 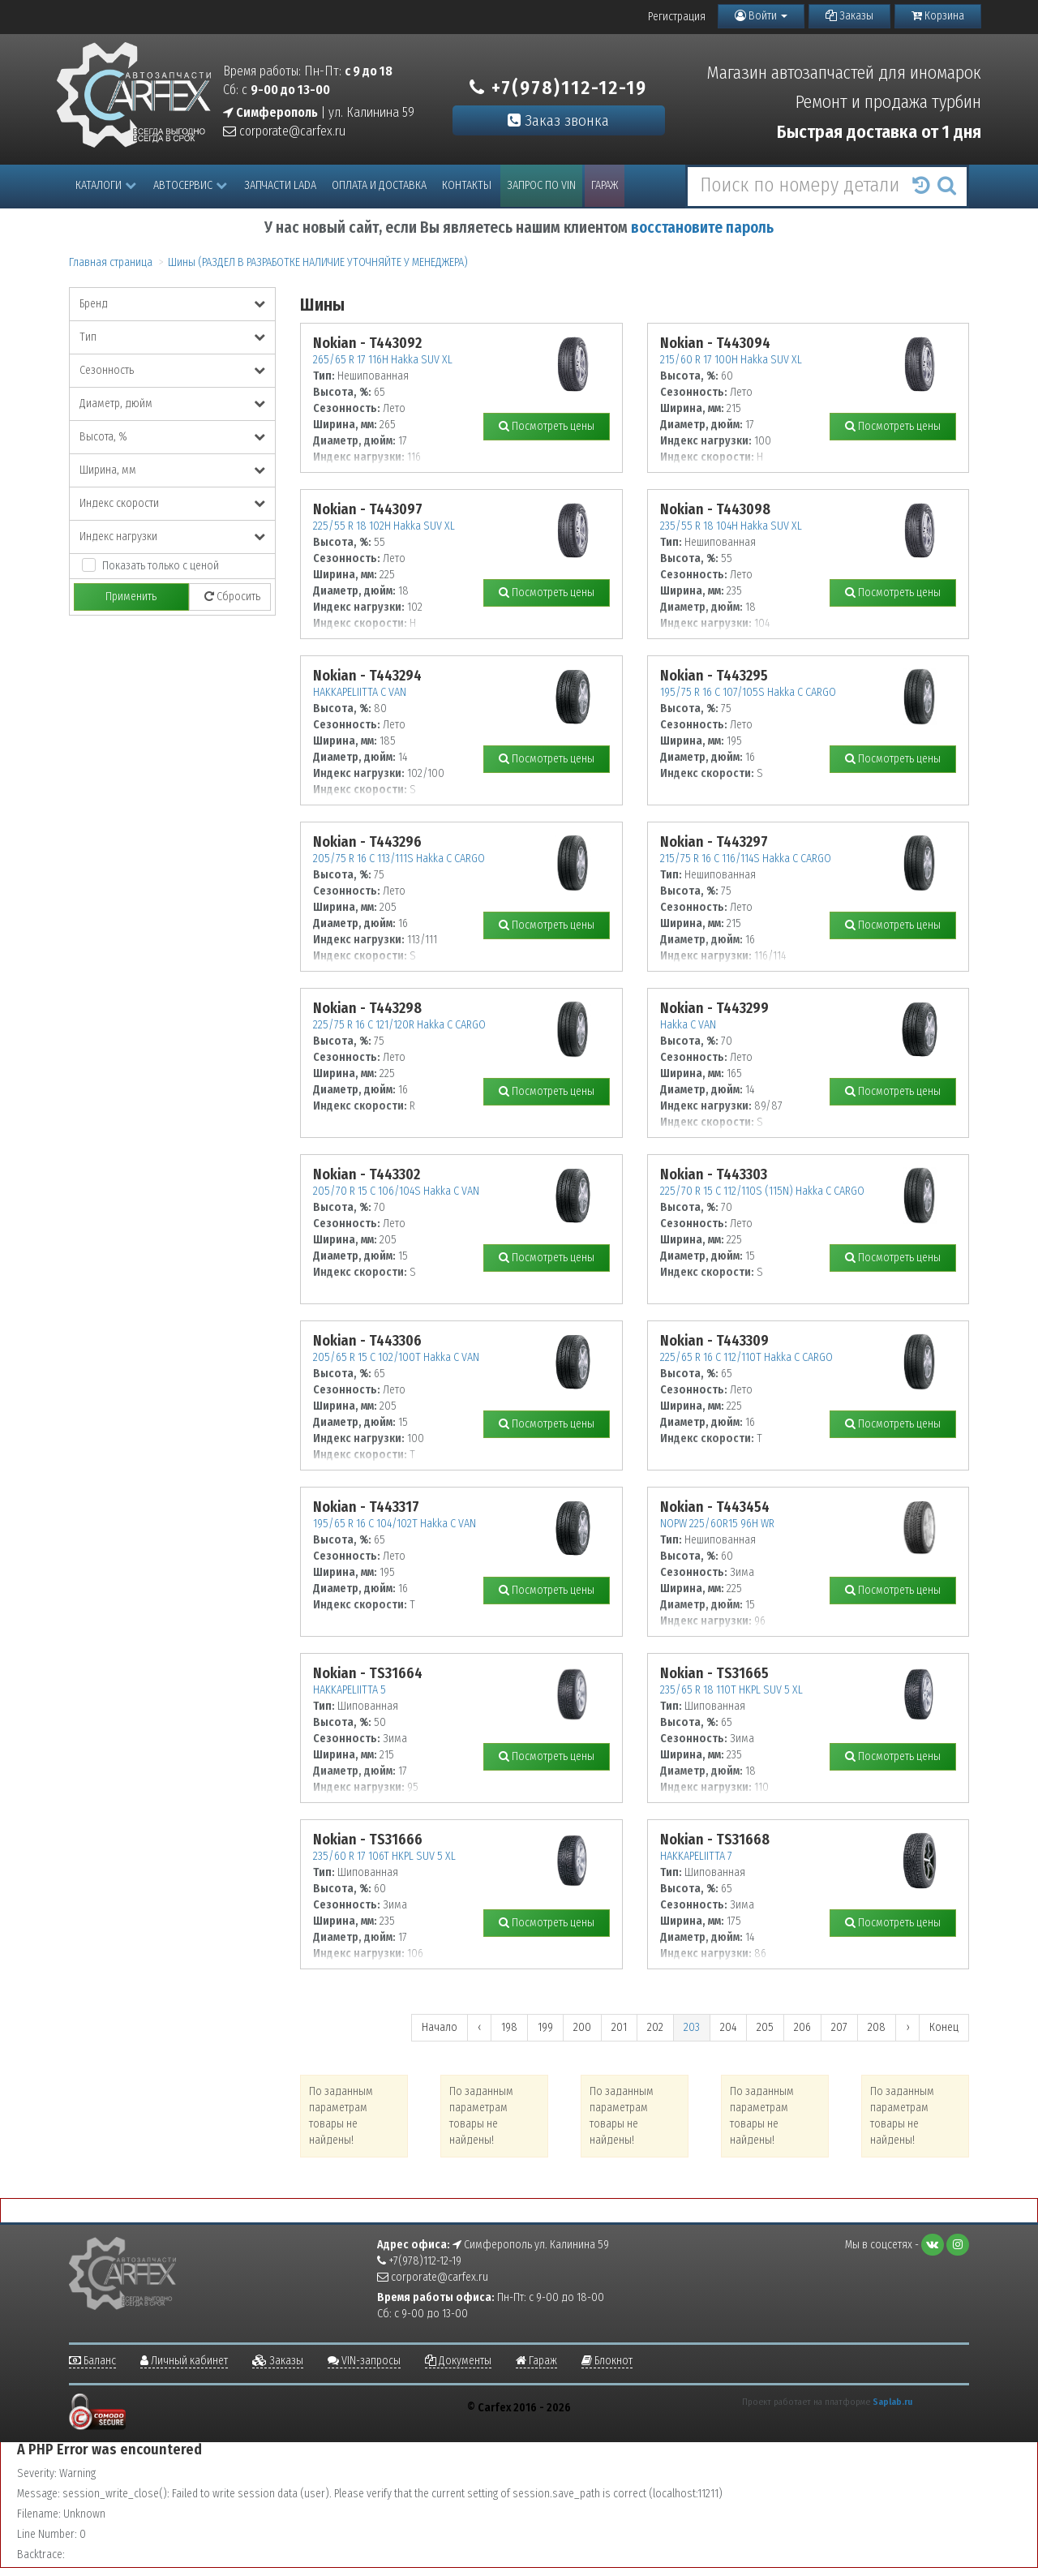 I want to click on VIN-запросы, so click(x=364, y=2361).